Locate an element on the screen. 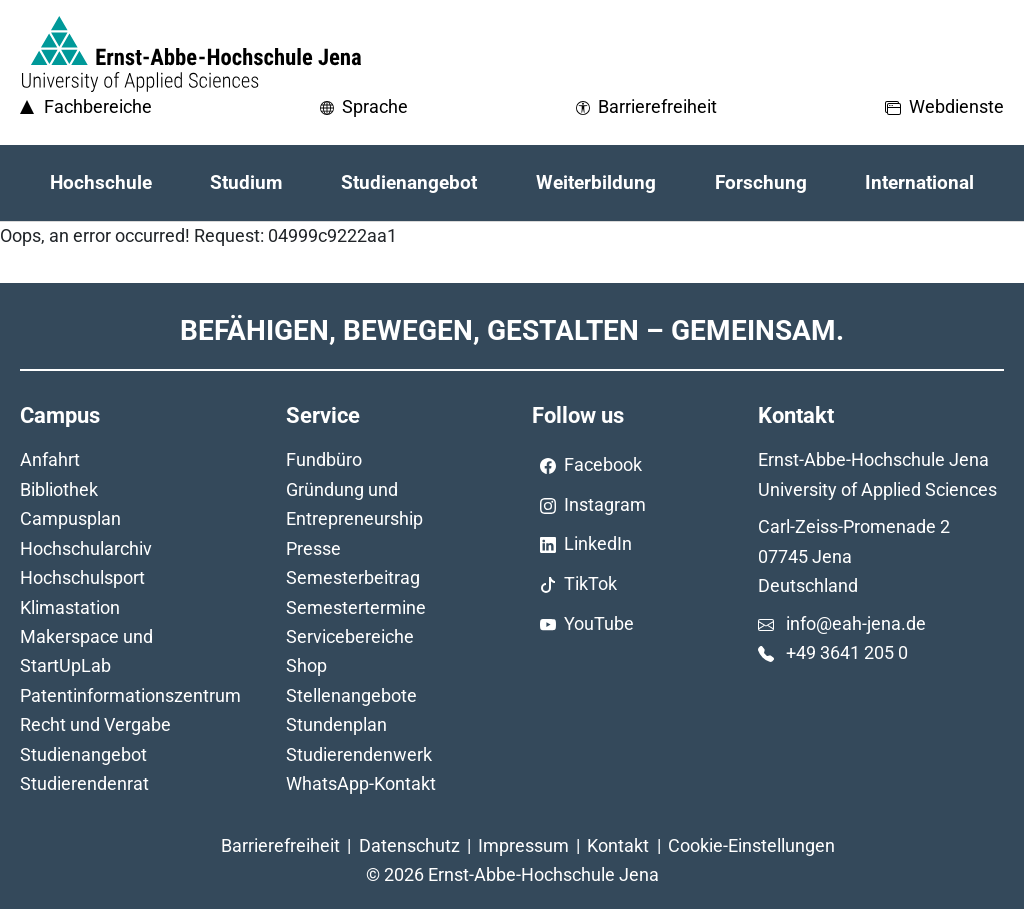 Image resolution: width=1024 pixels, height=909 pixels. Recht und Vergabe is located at coordinates (95, 724).